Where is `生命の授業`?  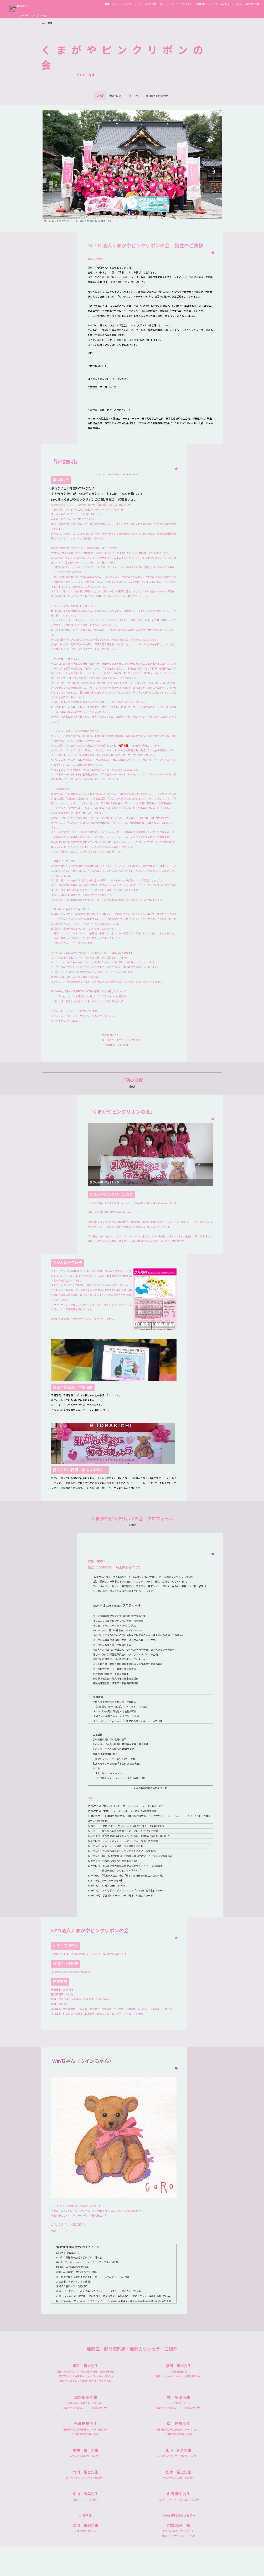
生命の授業 is located at coordinates (150, 3).